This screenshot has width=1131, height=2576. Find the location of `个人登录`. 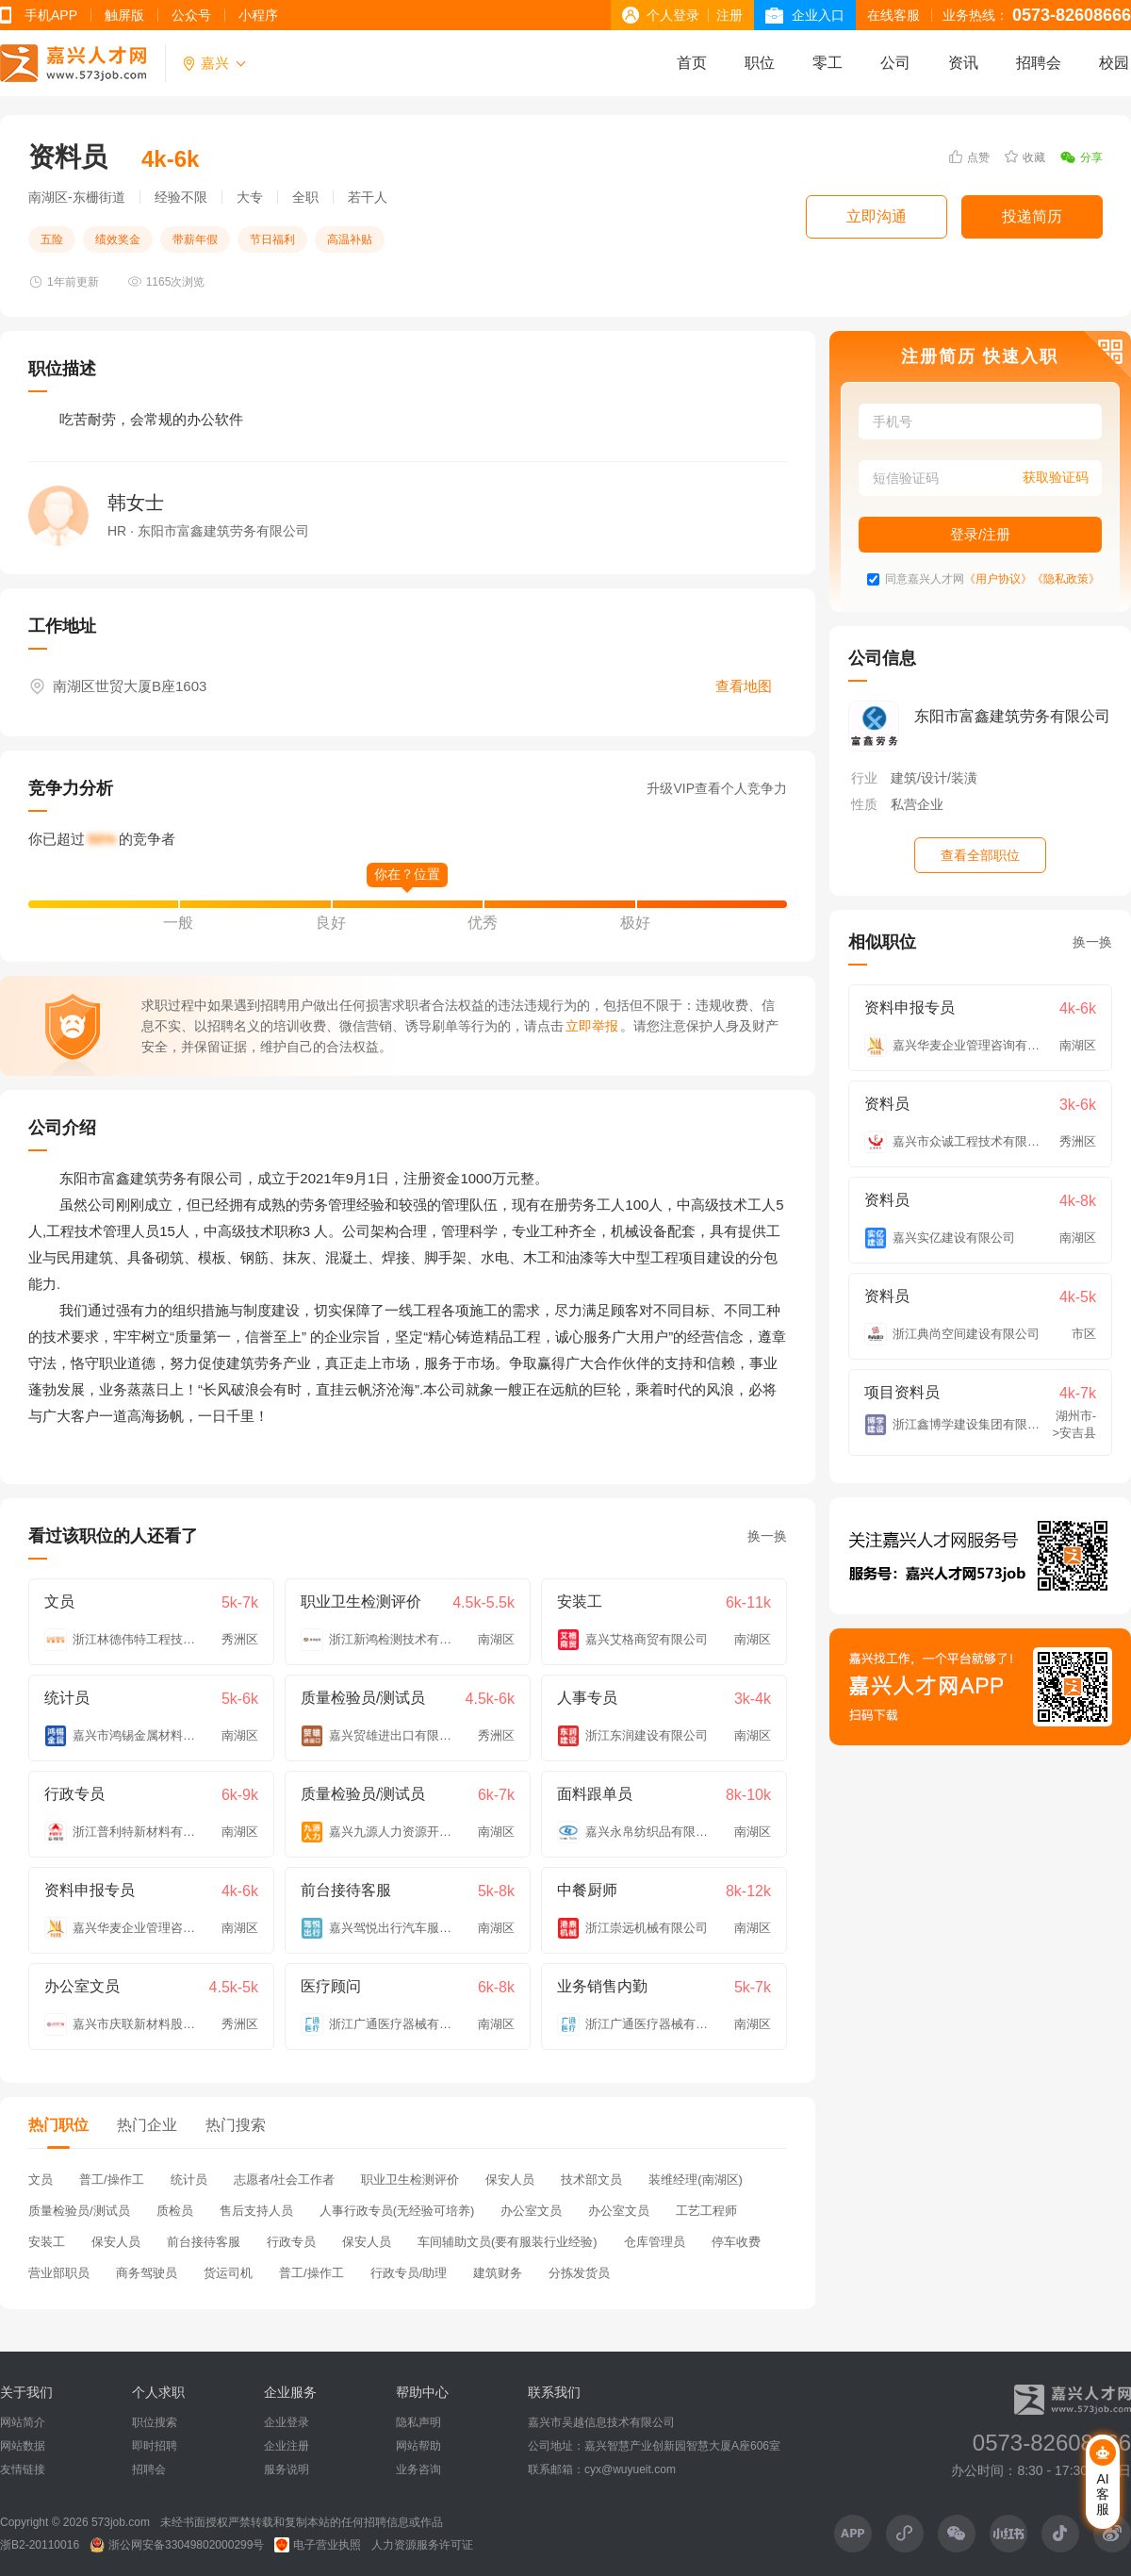

个人登录 is located at coordinates (673, 15).